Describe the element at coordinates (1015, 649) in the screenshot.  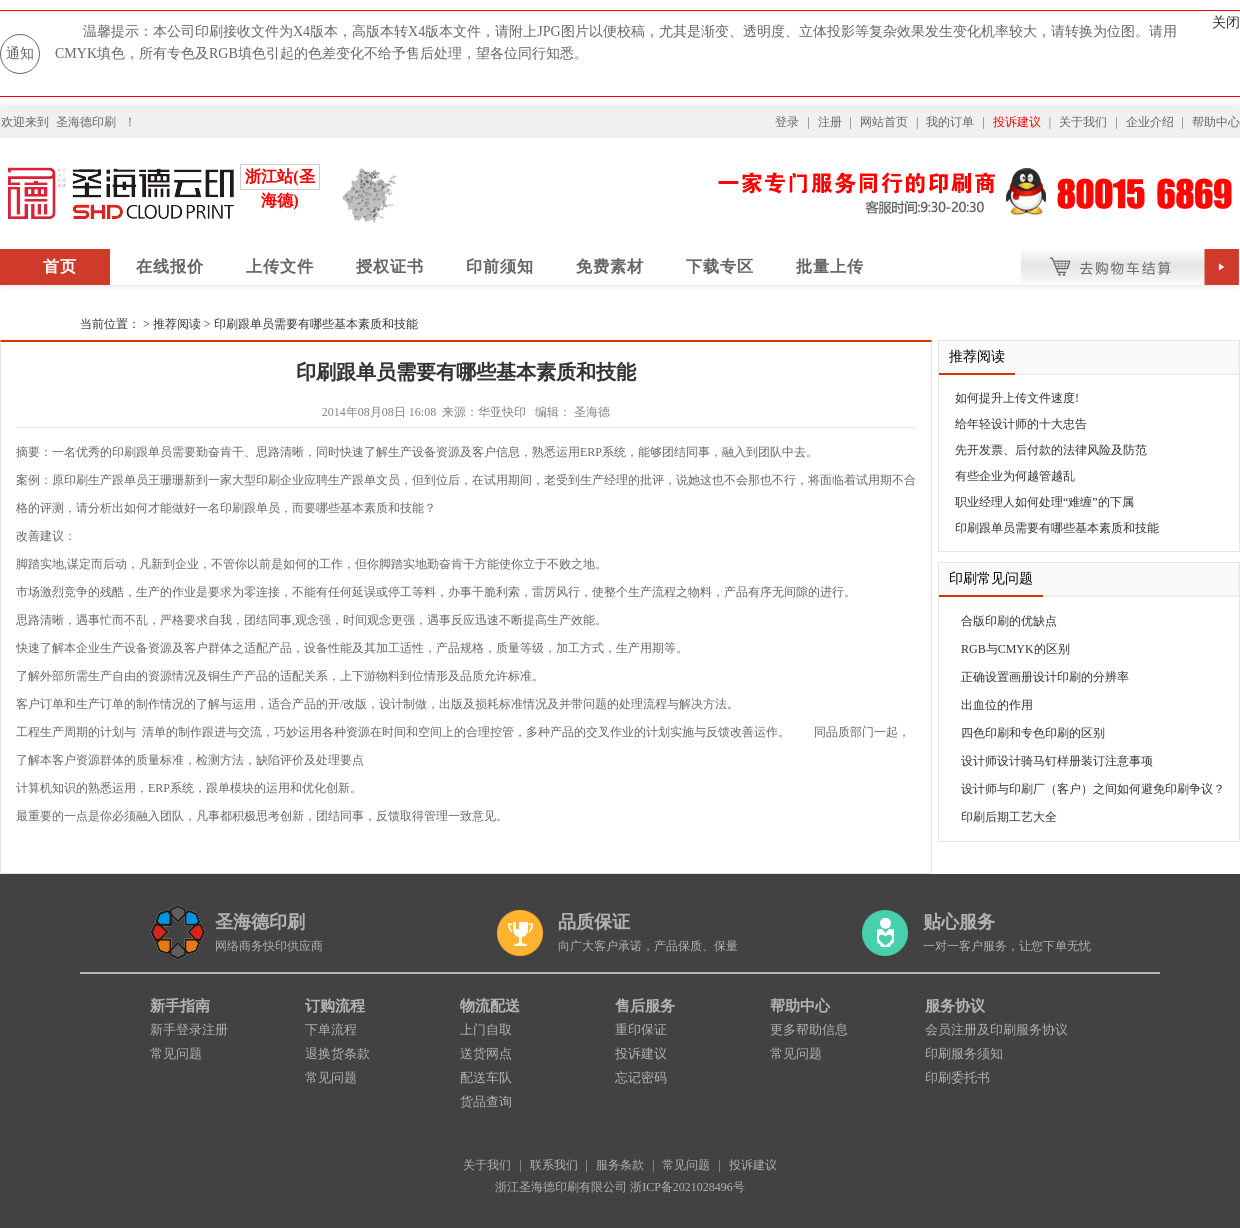
I see `RGB与CMYK的区别` at that location.